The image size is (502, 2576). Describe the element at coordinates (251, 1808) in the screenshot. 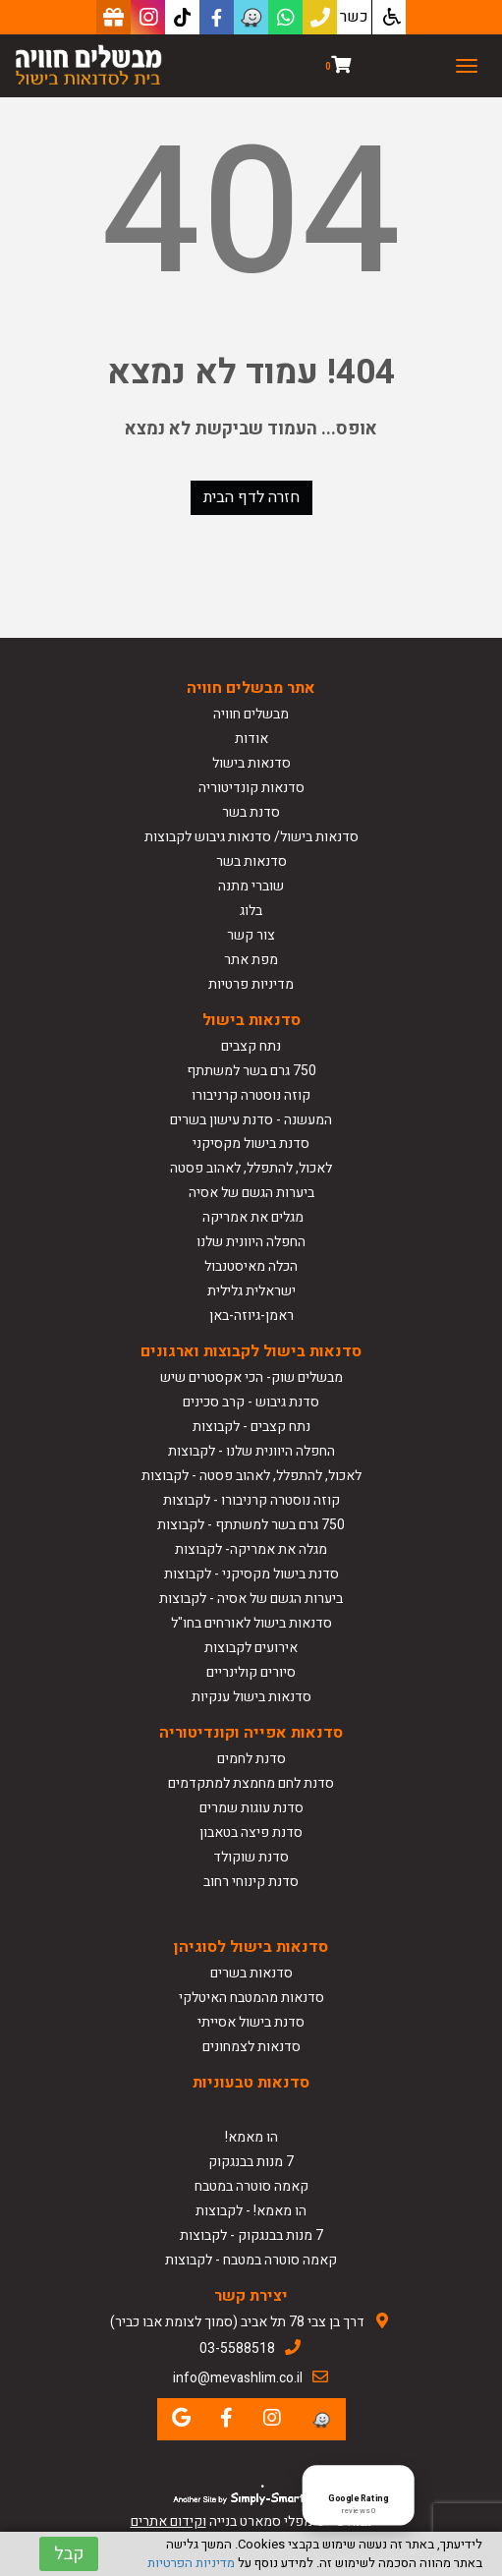

I see `סדנת עוגות שמרים` at that location.